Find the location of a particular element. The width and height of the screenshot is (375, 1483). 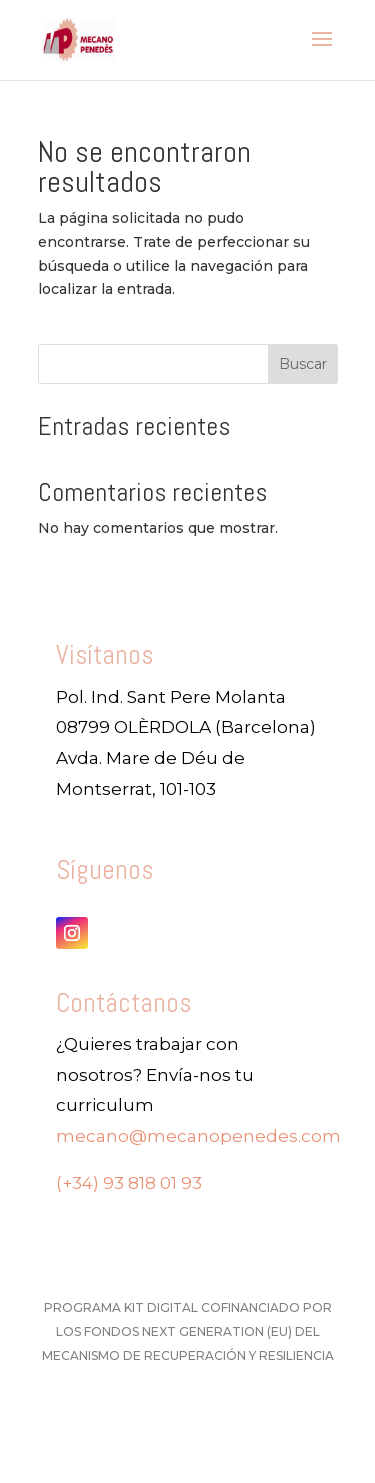

(+34) 93 818 01 93 is located at coordinates (129, 1183).